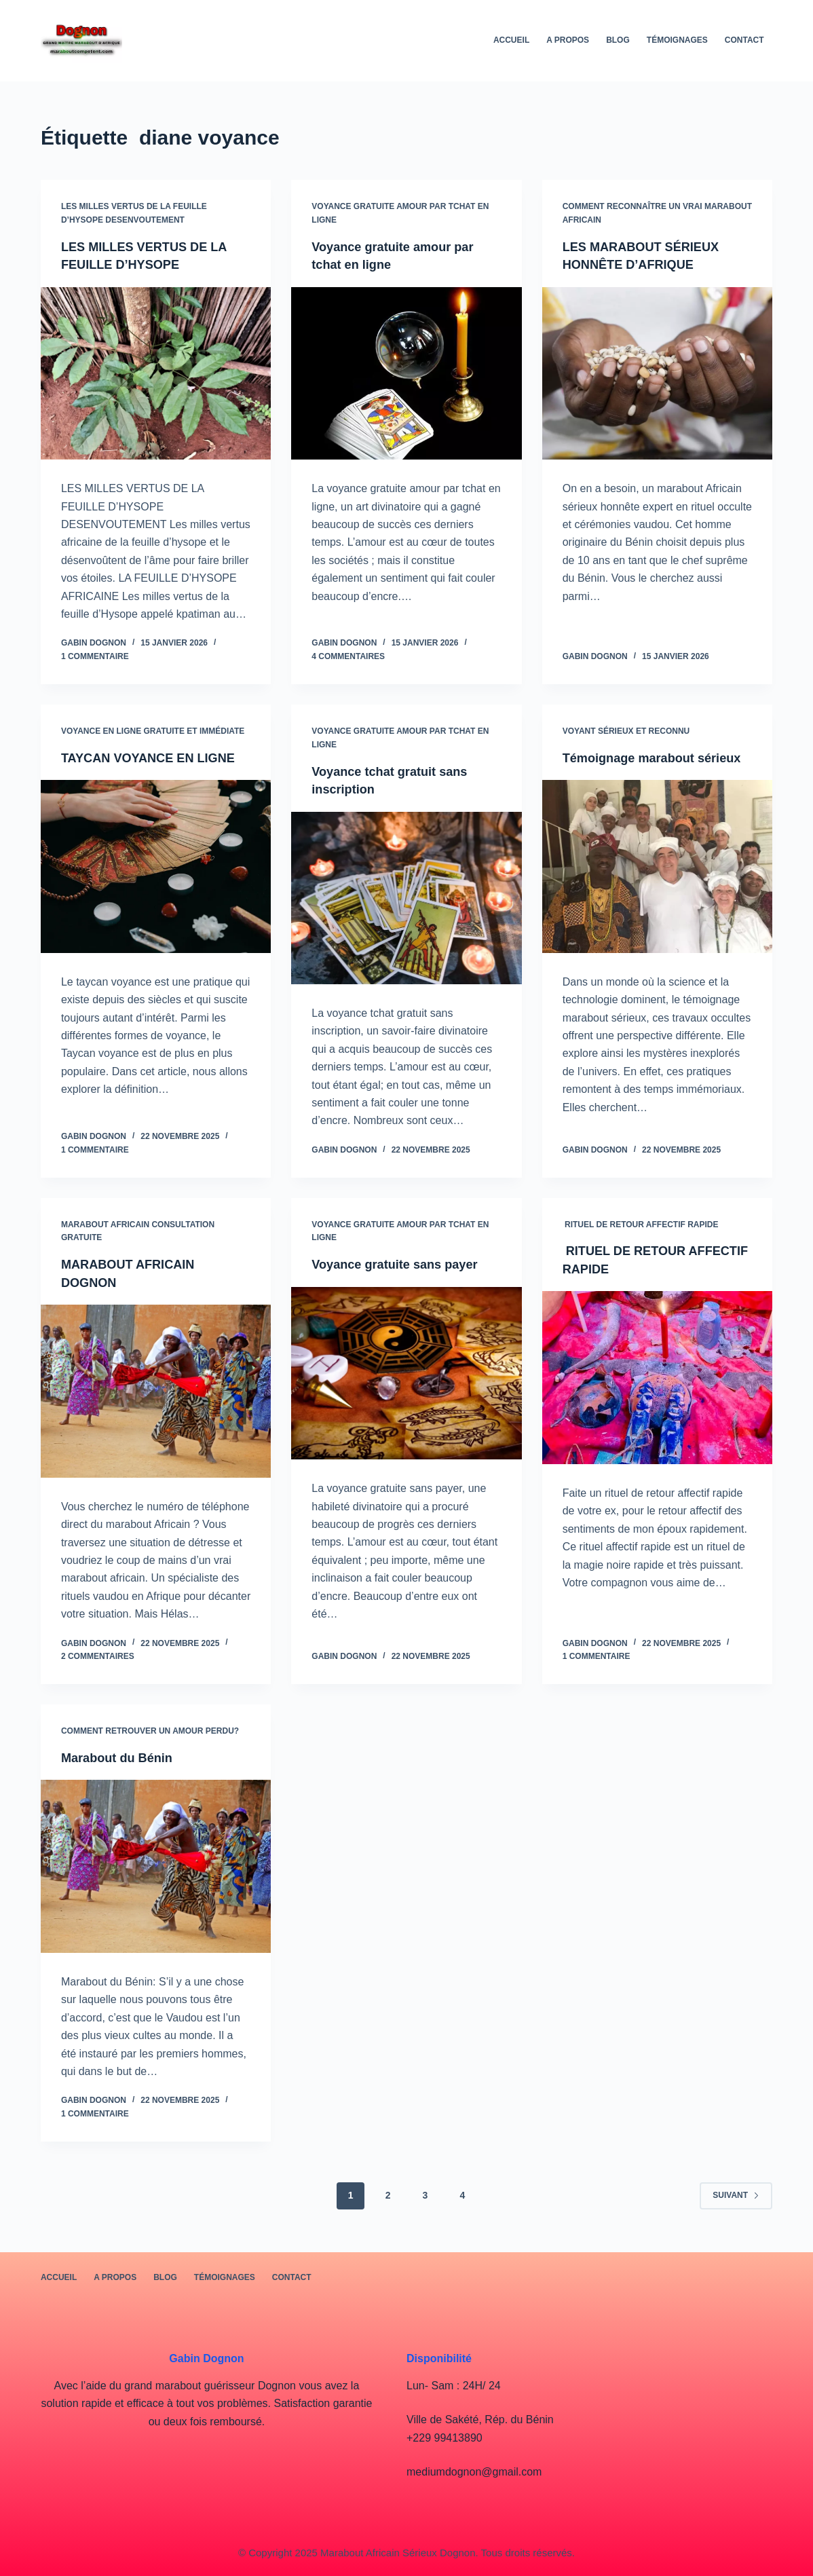  I want to click on [MARABOUT AFRICAIN DOGNON], so click(156, 1393).